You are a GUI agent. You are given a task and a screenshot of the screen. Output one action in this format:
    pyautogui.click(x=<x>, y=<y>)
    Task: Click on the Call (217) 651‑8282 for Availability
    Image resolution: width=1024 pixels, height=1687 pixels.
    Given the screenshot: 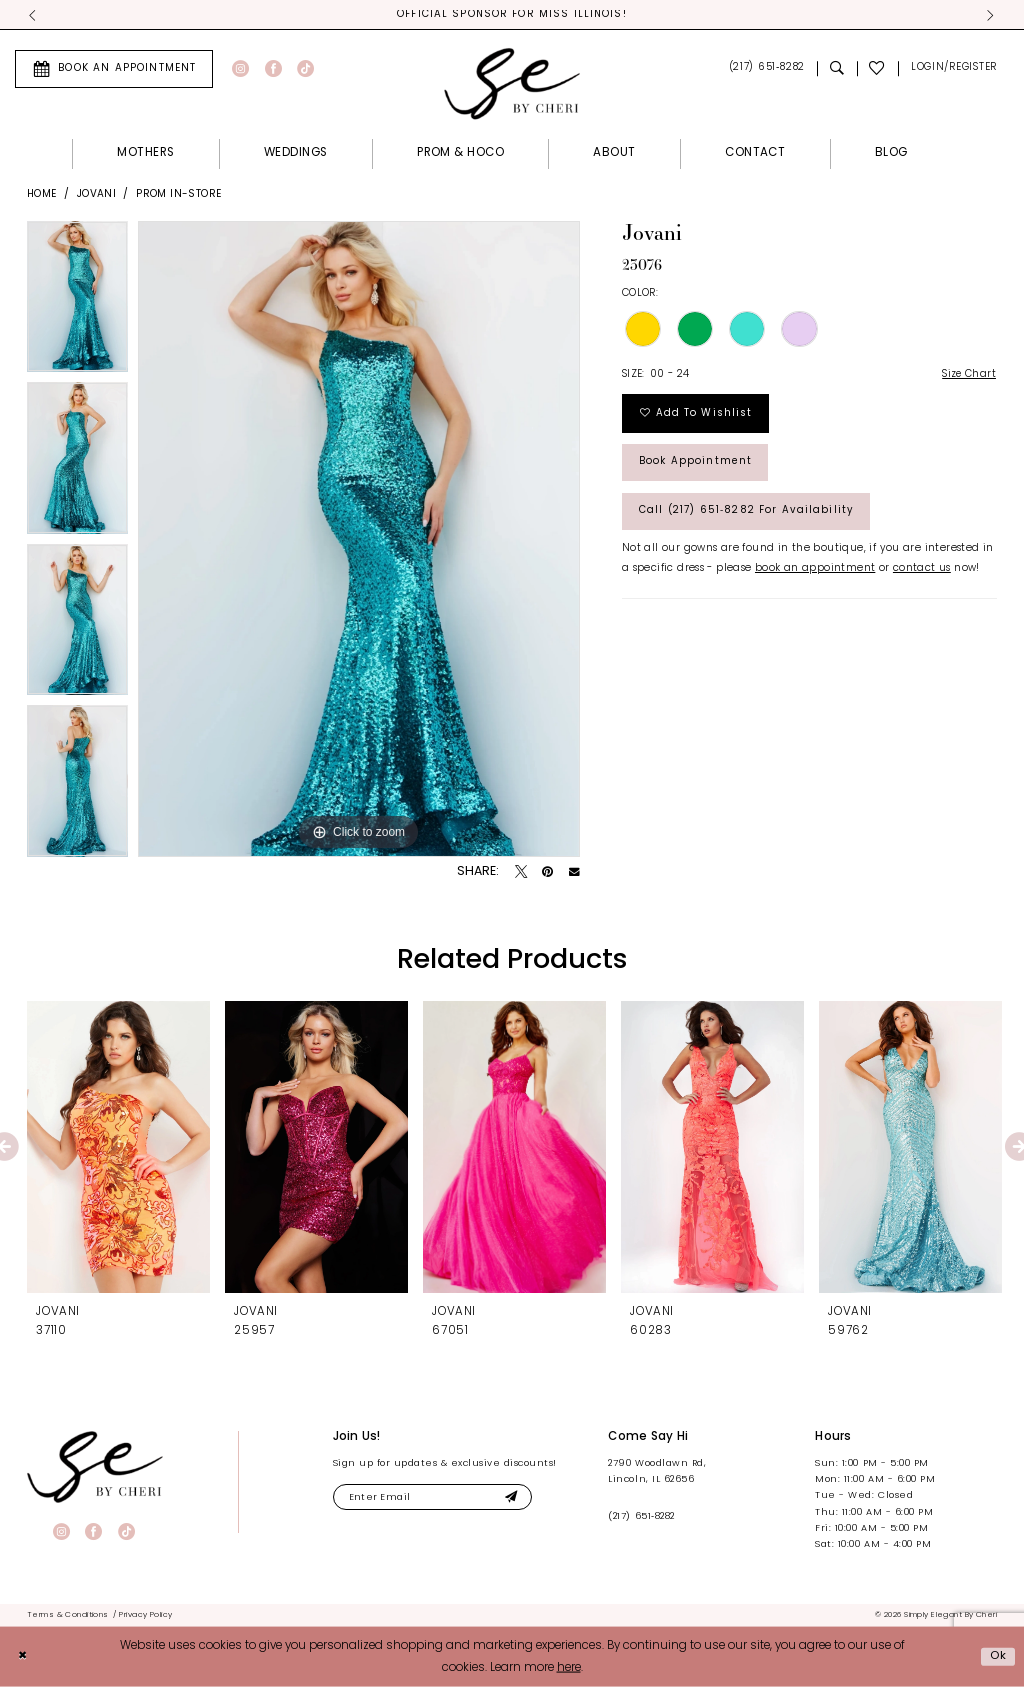 What is the action you would take?
    pyautogui.click(x=751, y=515)
    